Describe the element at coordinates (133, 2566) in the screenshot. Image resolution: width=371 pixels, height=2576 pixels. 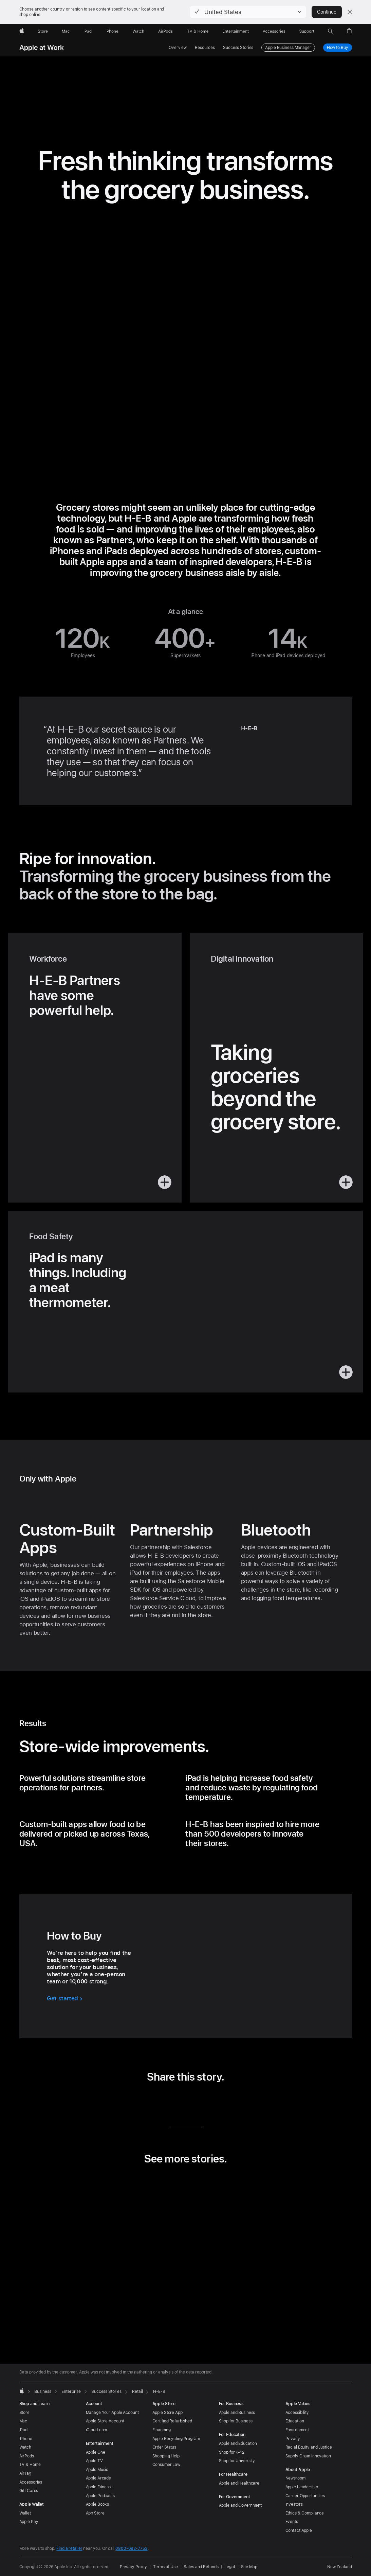
I see `Privacy Policy` at that location.